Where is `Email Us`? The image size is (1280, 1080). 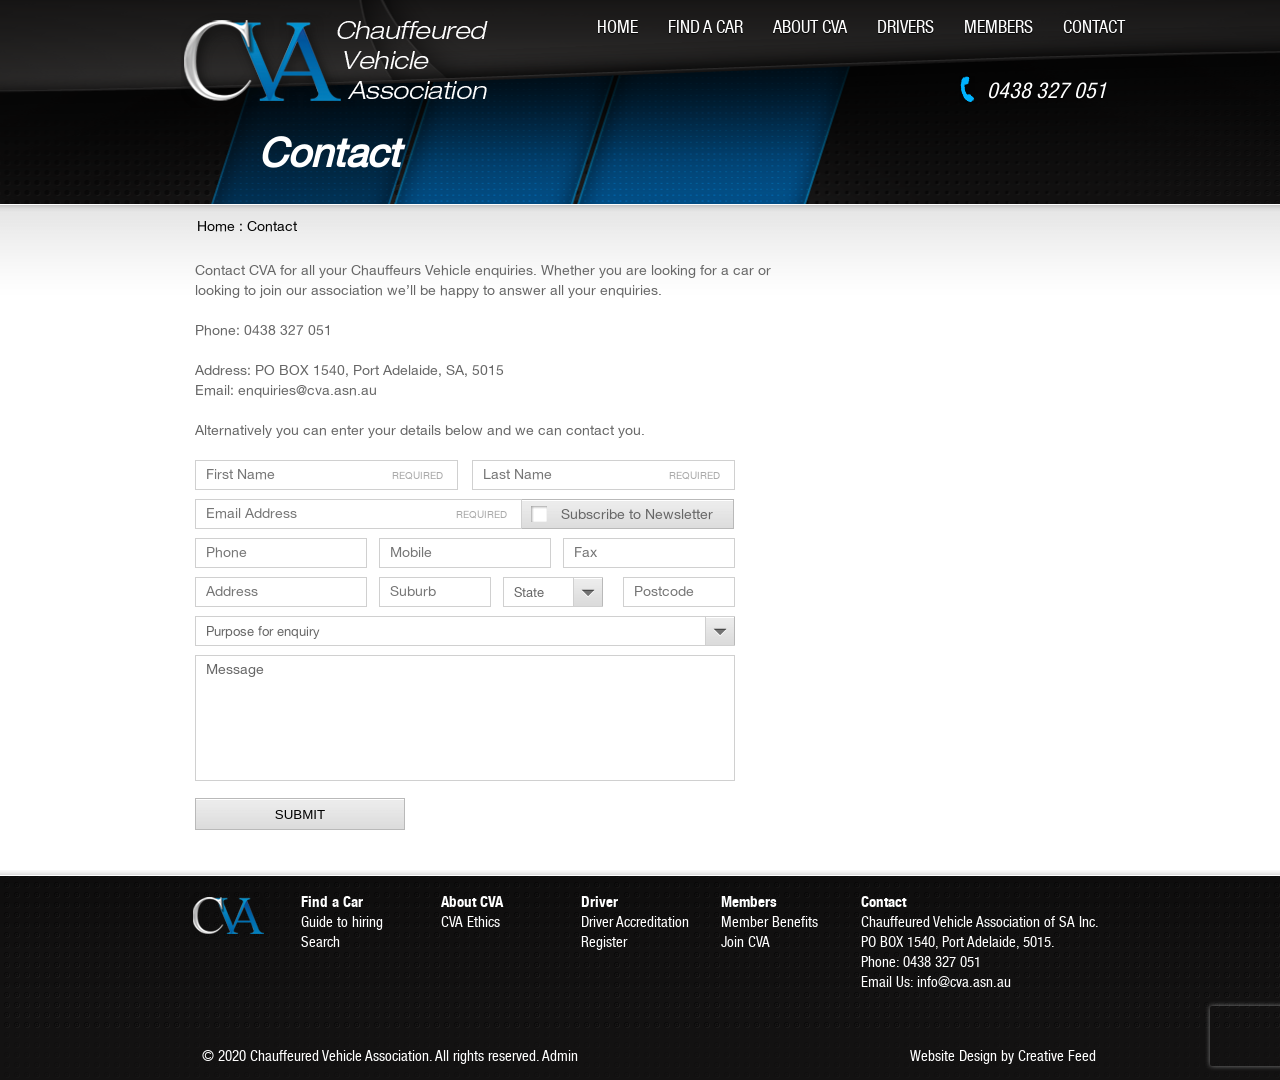 Email Us is located at coordinates (885, 981).